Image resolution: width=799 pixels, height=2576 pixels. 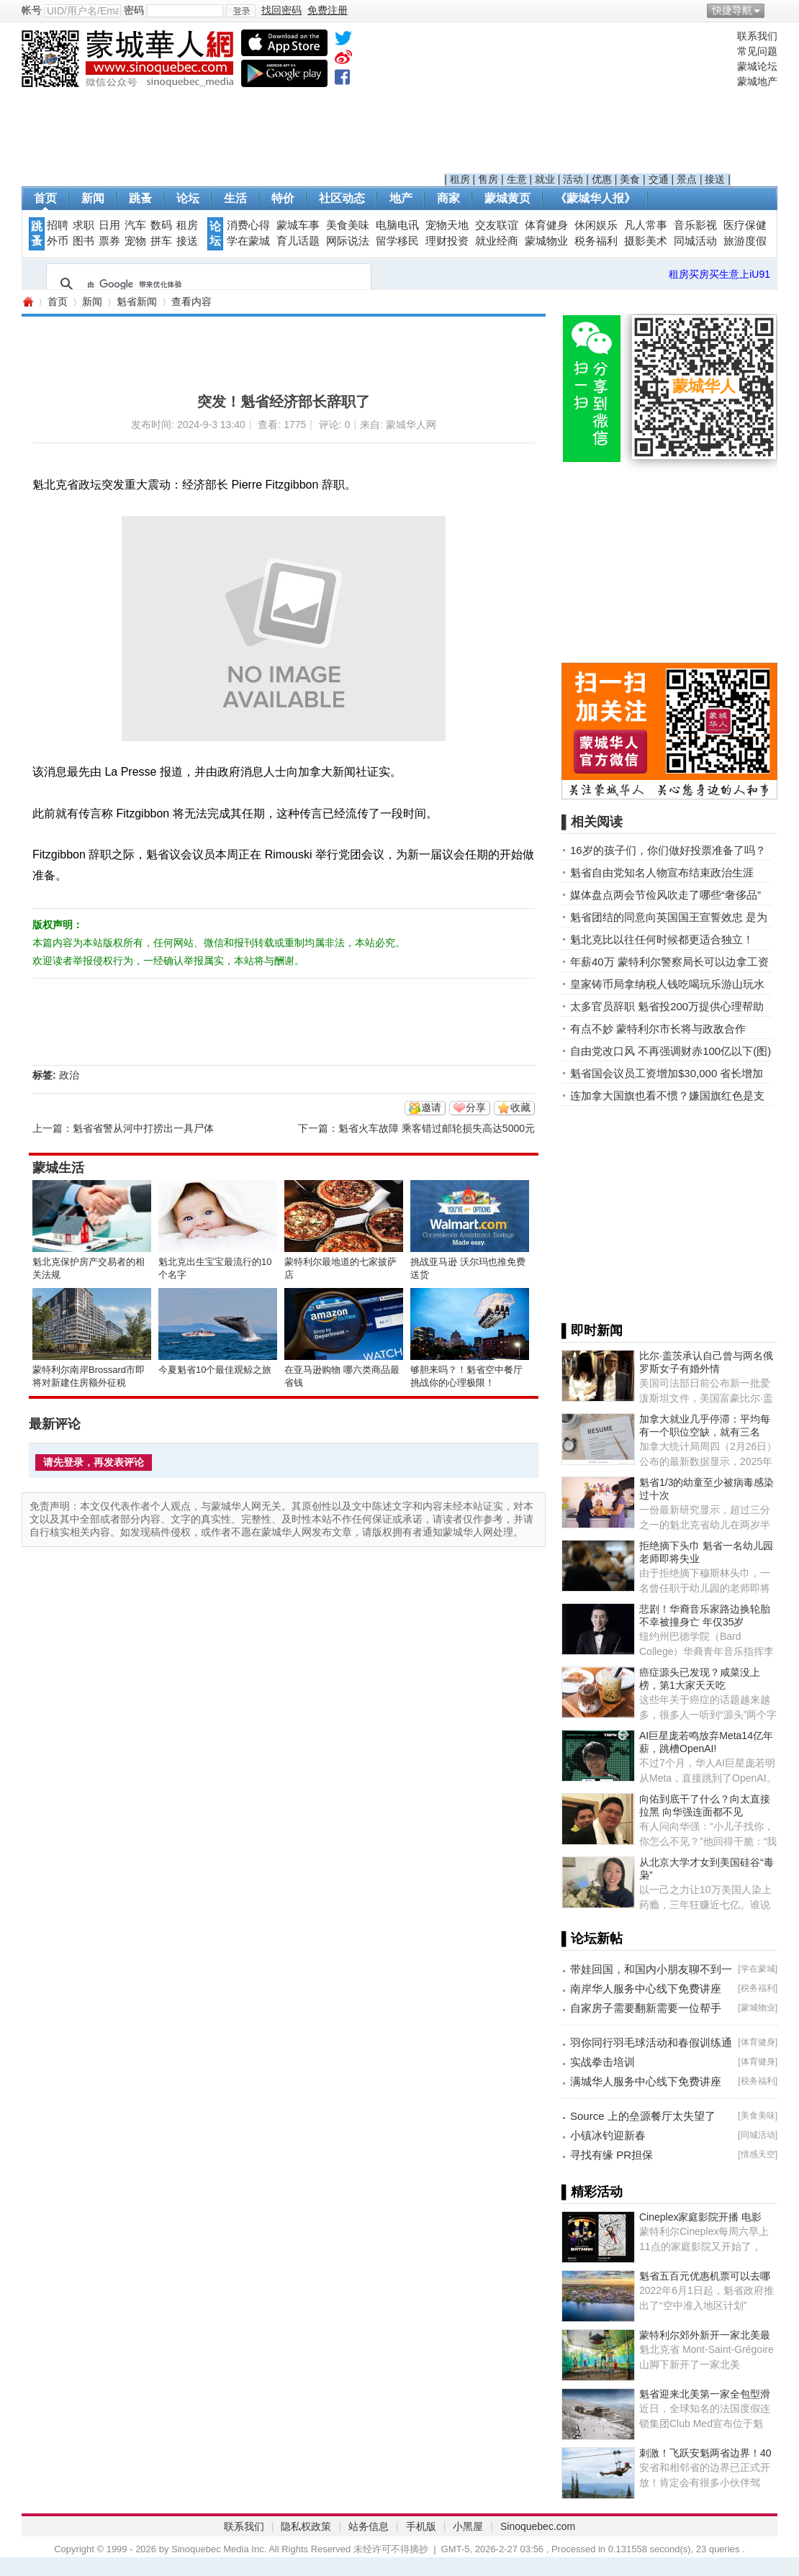 What do you see at coordinates (27, 301) in the screenshot?
I see `蒙城华人网` at bounding box center [27, 301].